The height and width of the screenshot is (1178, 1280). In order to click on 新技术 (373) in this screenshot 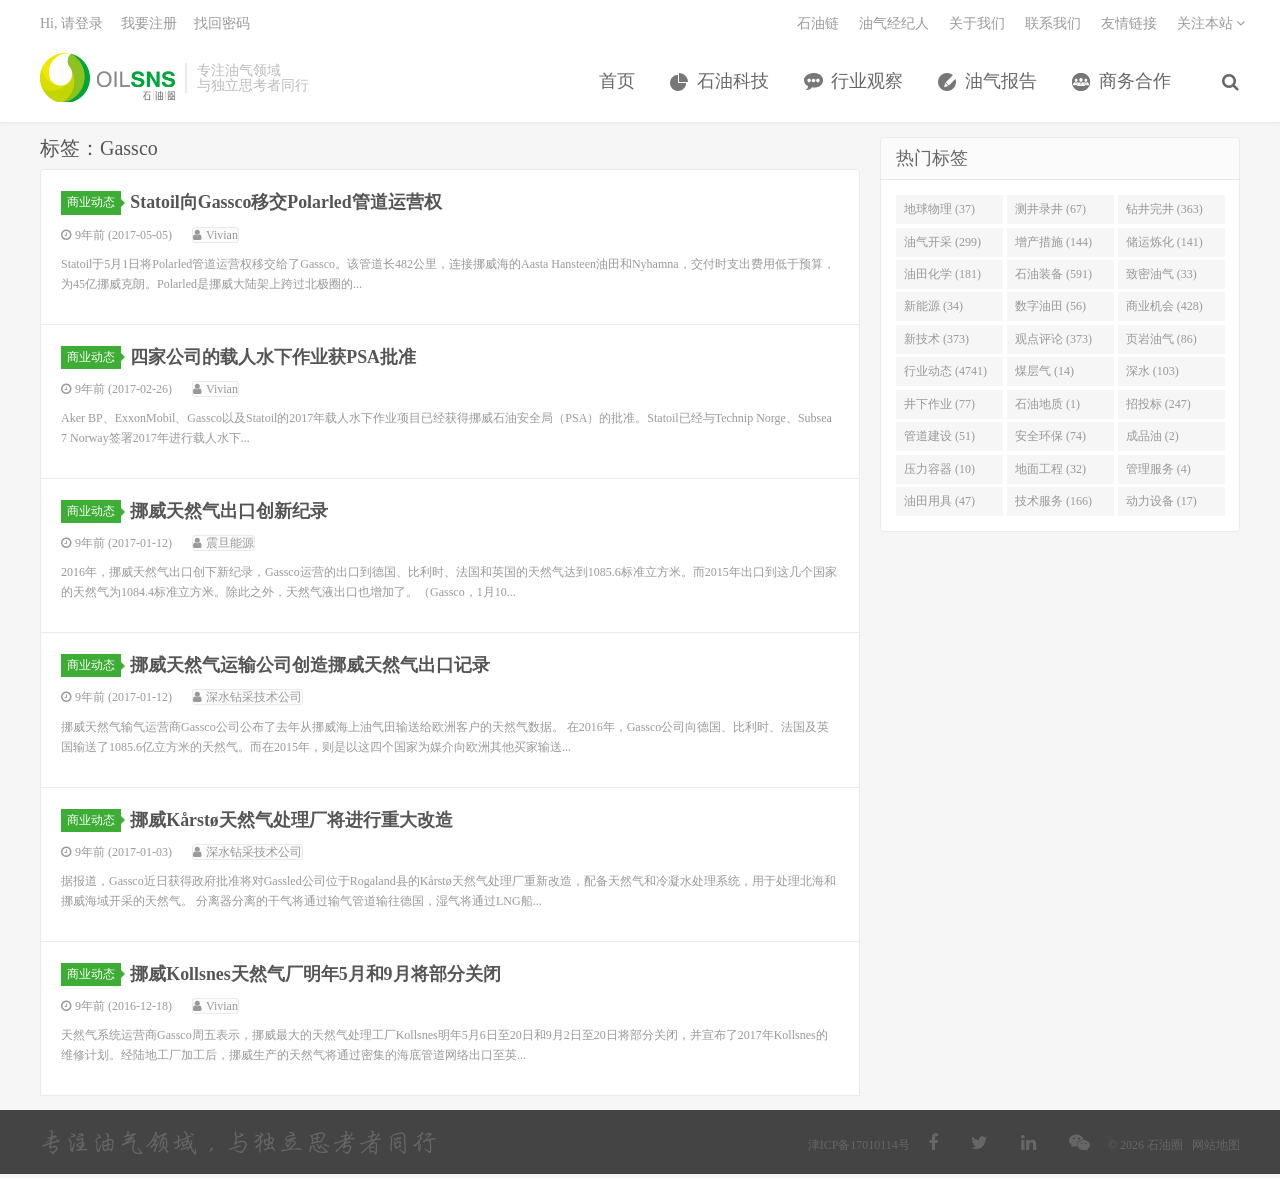, I will do `click(936, 342)`.